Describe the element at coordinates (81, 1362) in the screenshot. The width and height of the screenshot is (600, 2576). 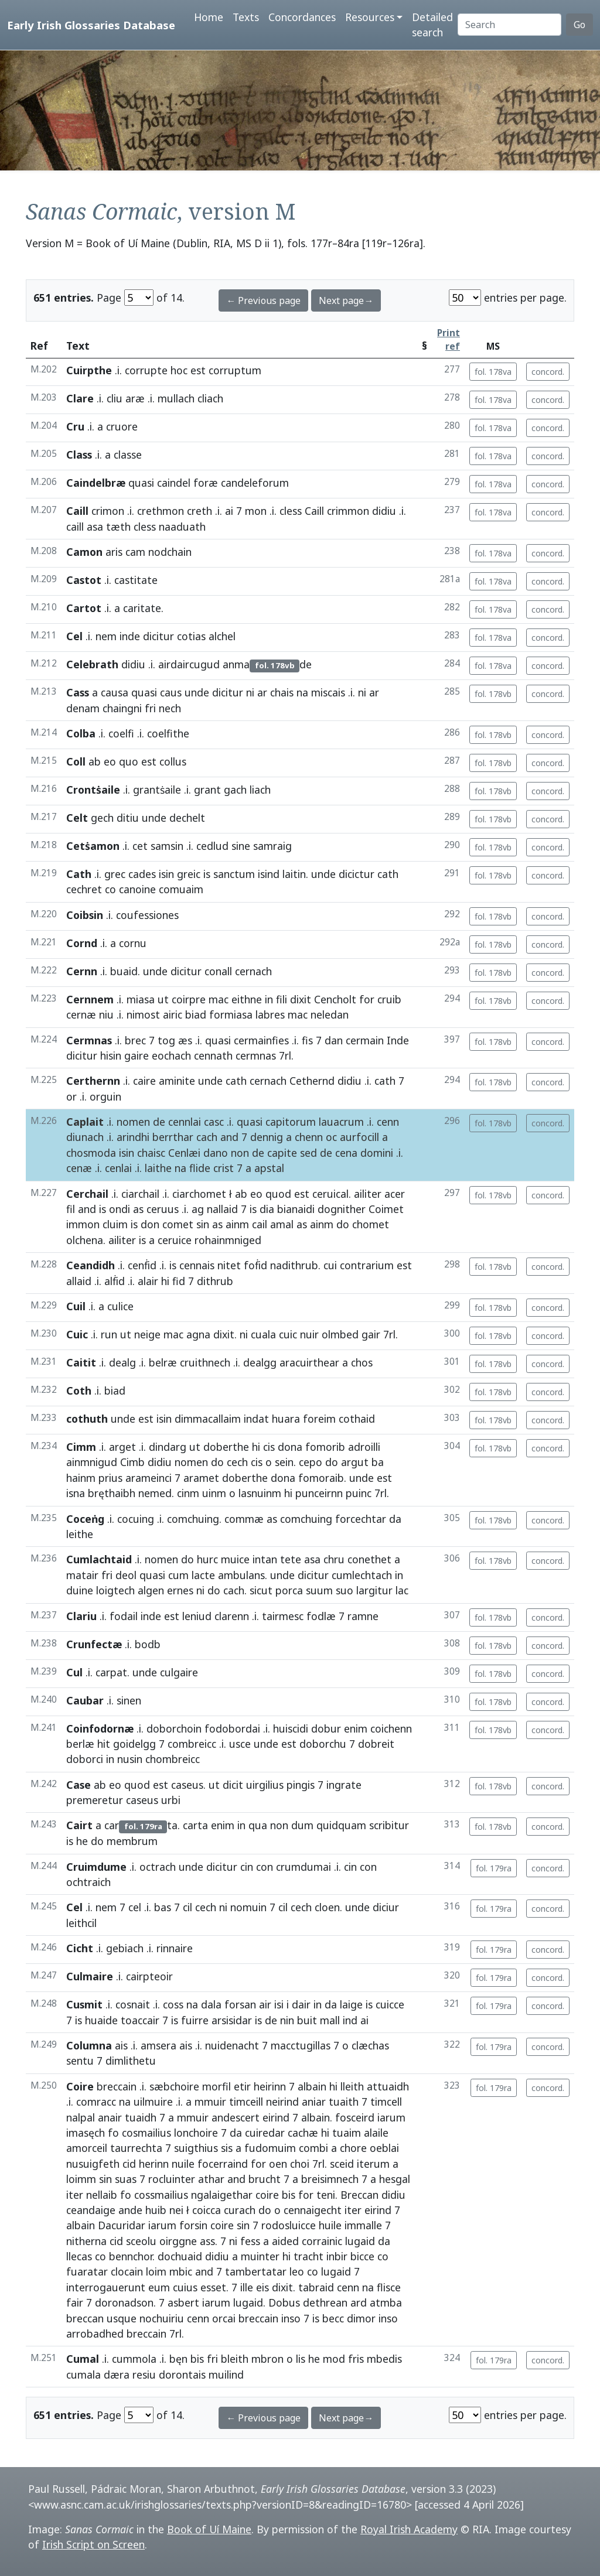
I see `Caitit` at that location.